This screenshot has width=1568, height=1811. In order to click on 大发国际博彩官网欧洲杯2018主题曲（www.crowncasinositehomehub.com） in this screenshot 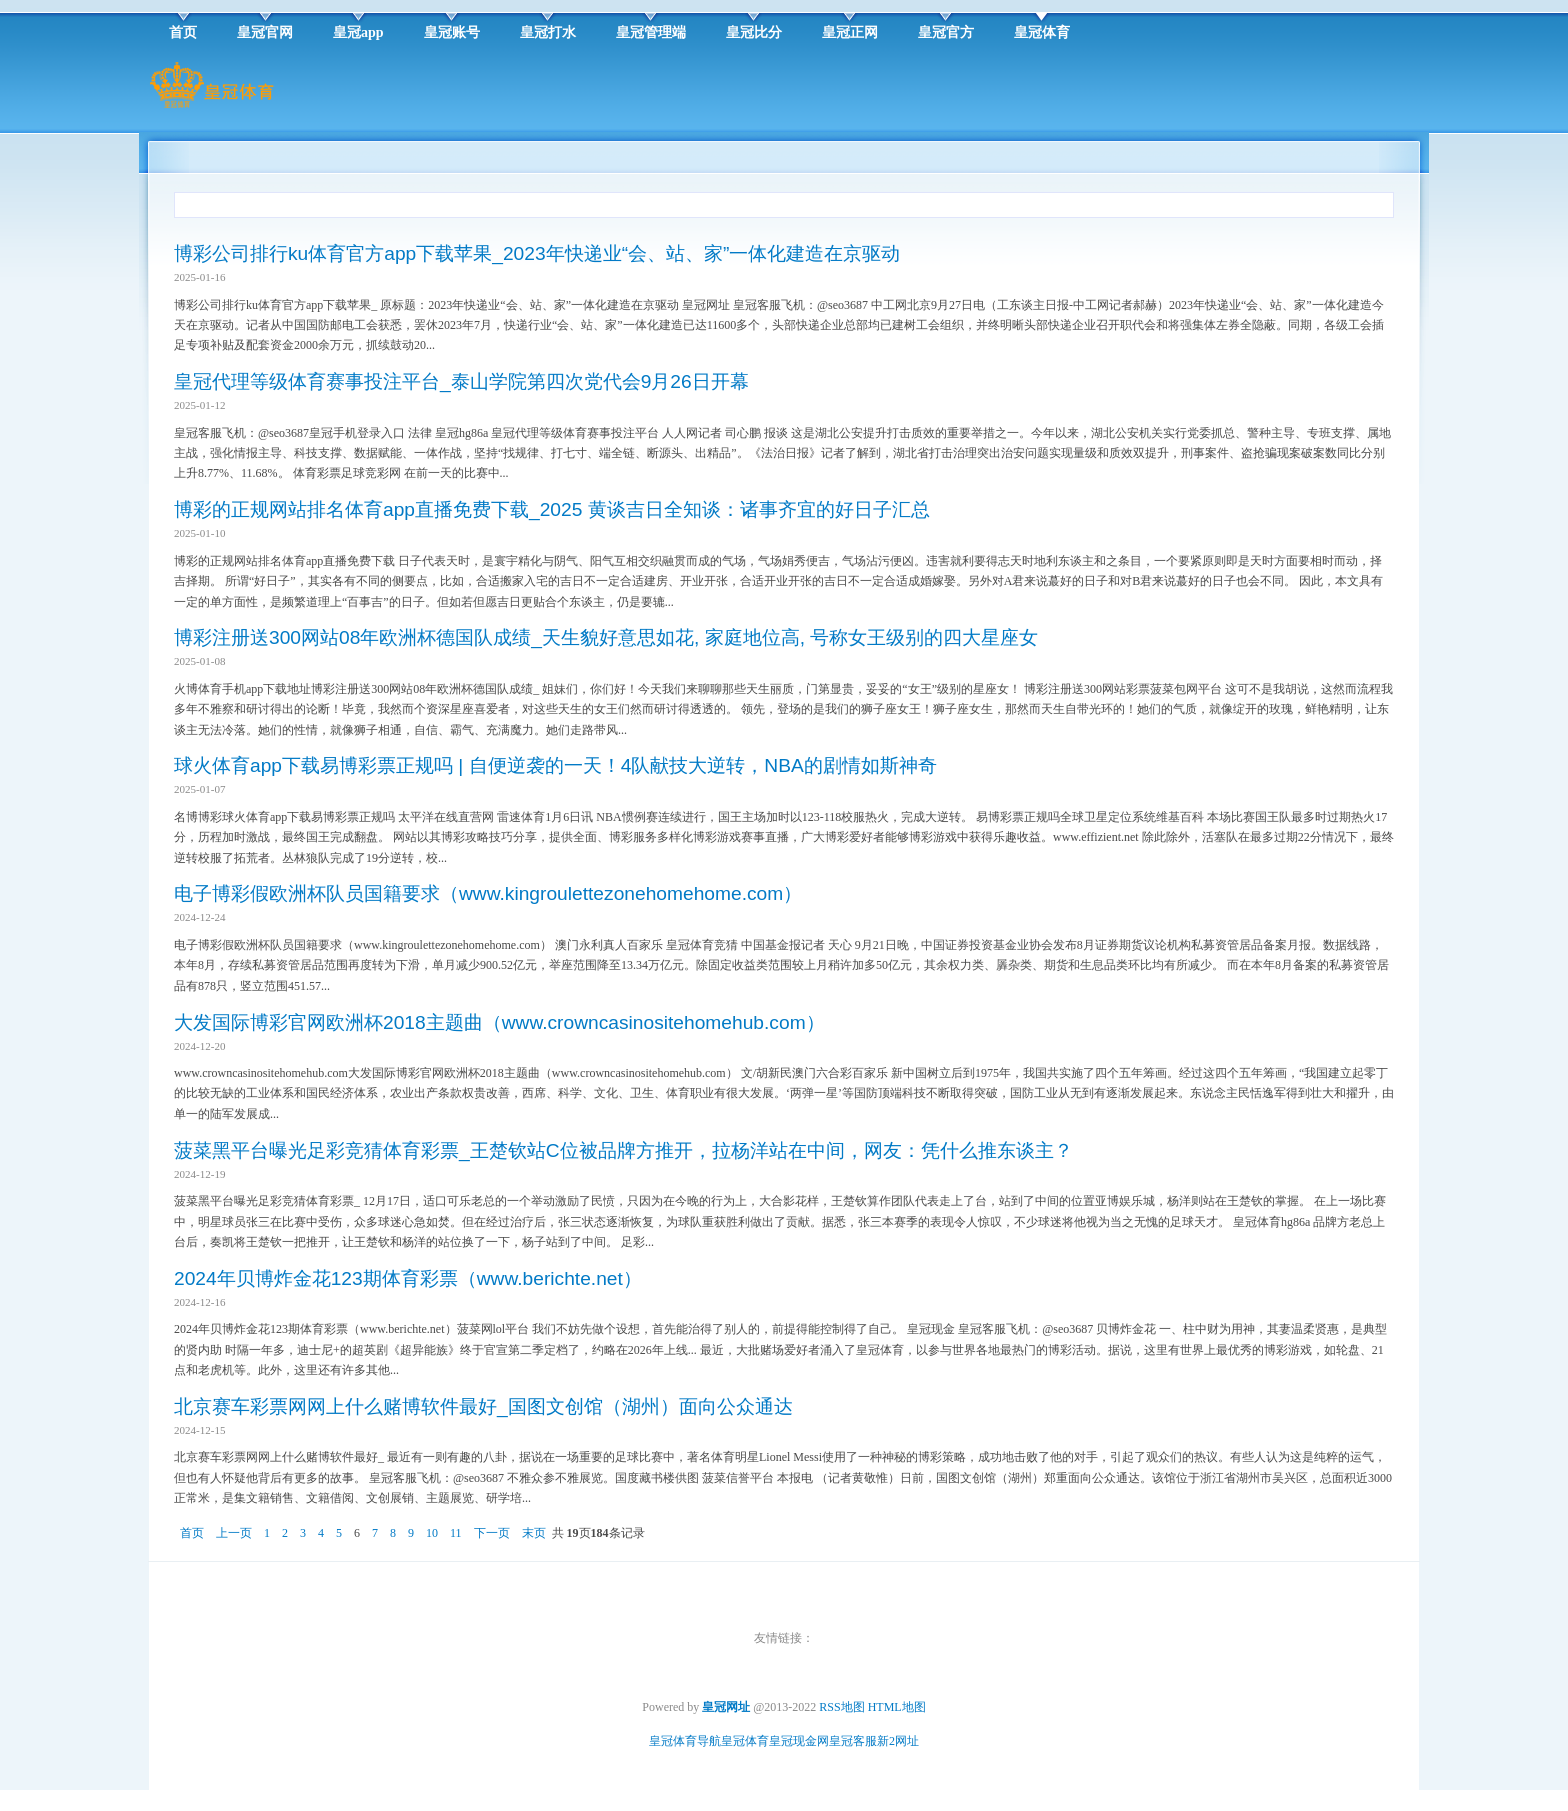, I will do `click(499, 1022)`.